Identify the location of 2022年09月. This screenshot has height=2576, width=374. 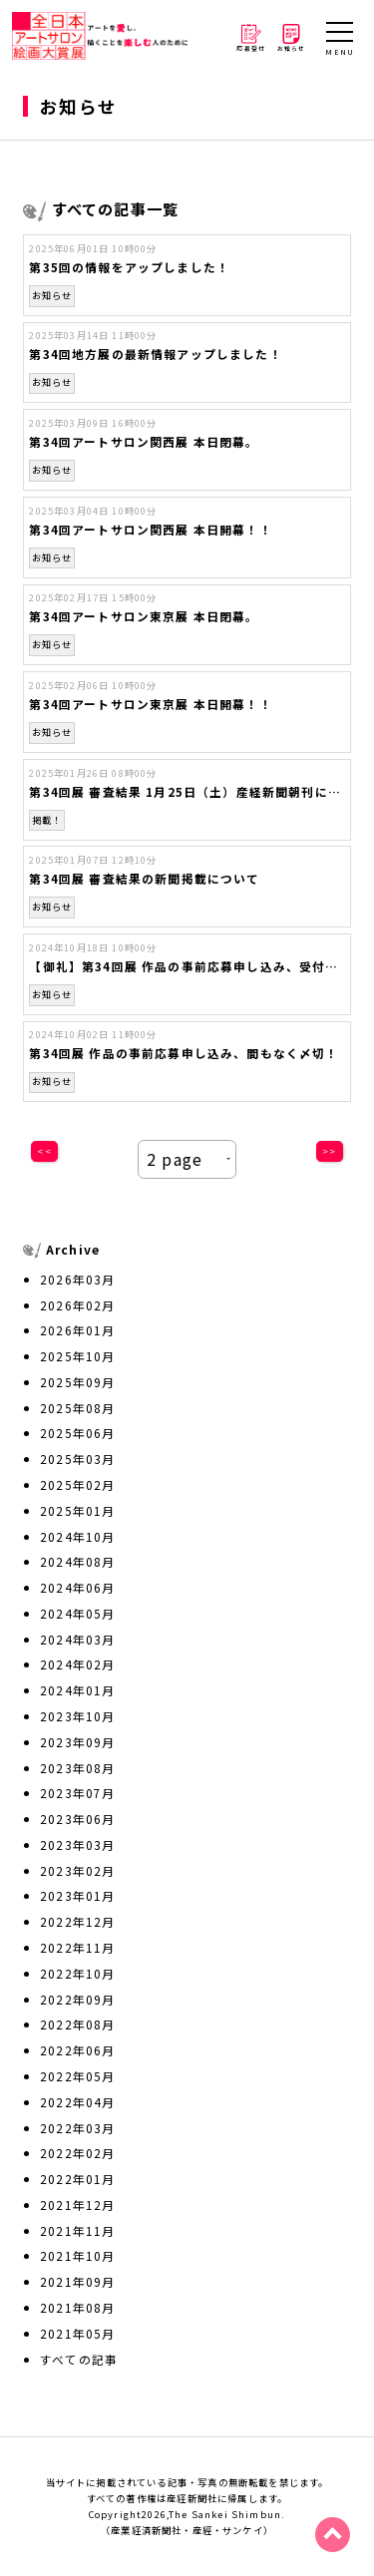
(77, 1999).